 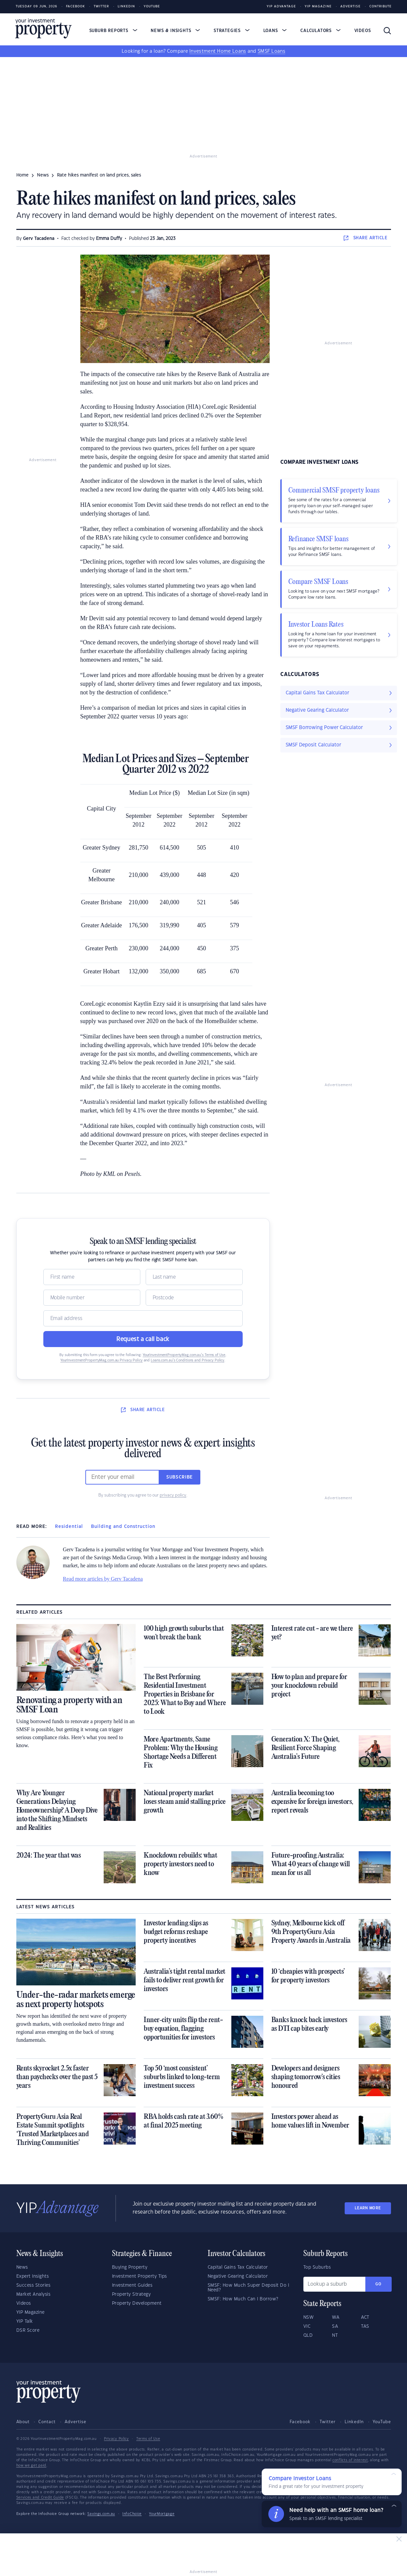 I want to click on SA, so click(x=335, y=2326).